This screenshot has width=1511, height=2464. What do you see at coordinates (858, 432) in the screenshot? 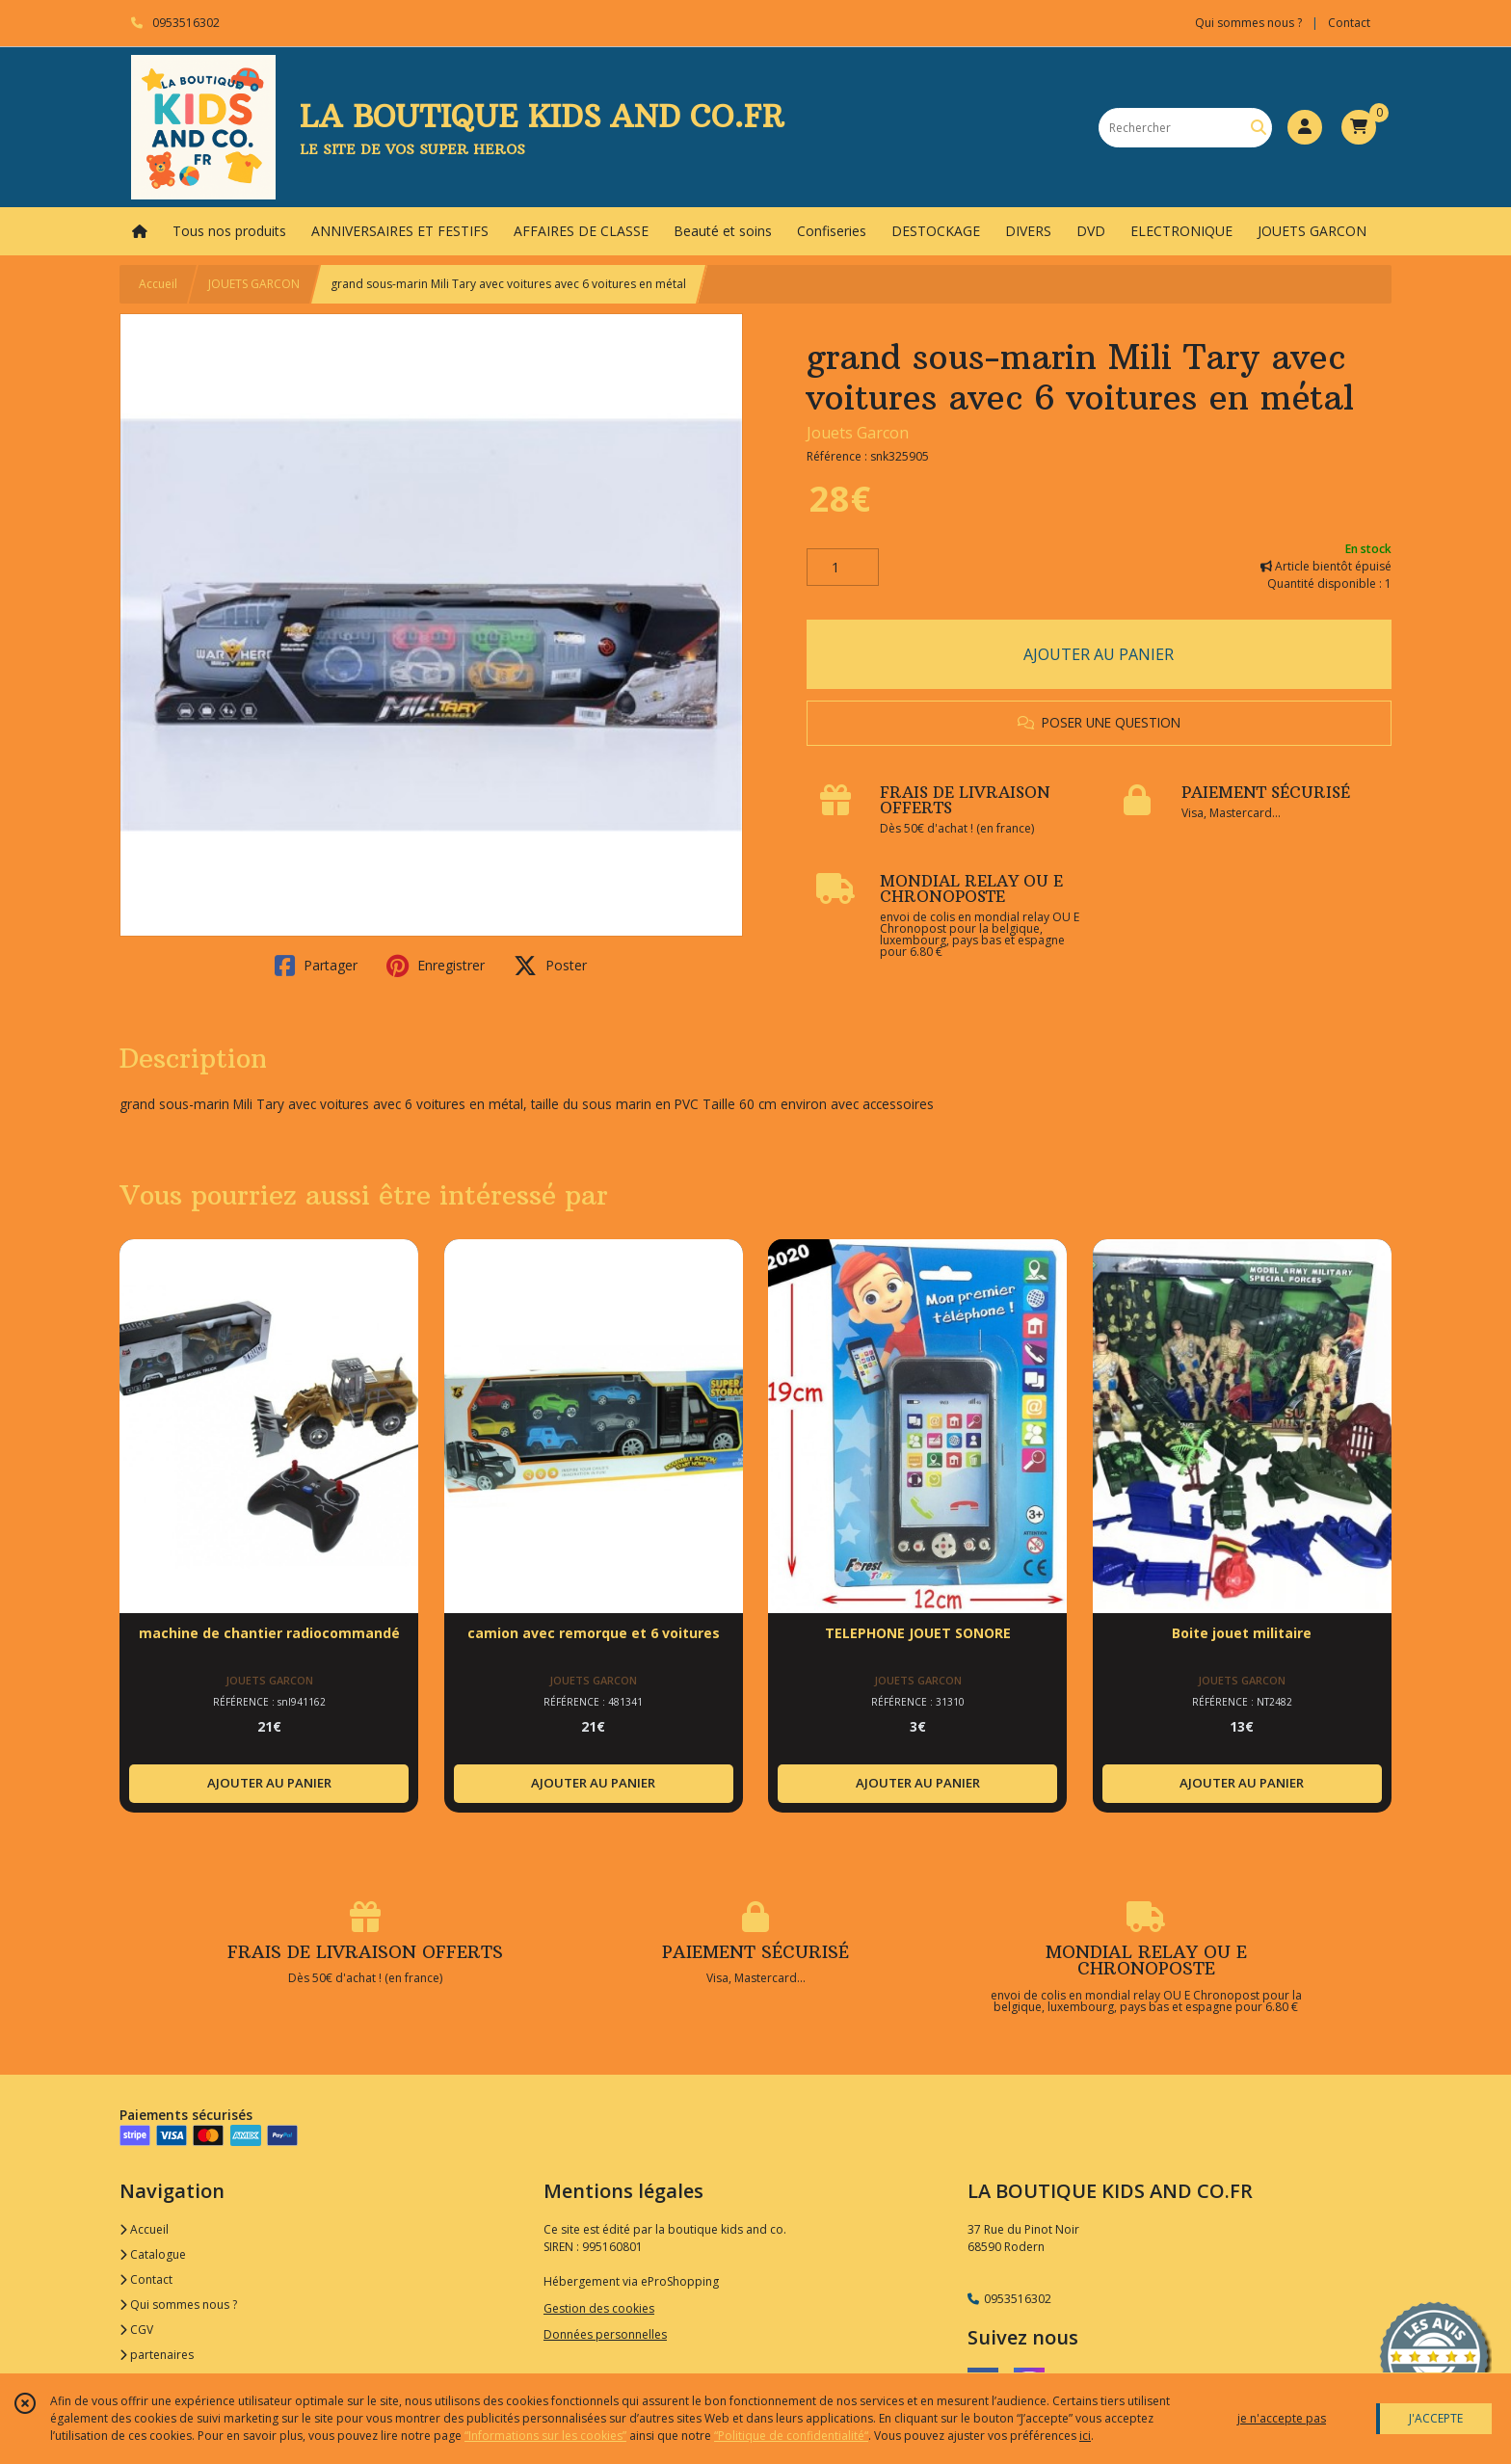
I see `Jouets Garcon` at bounding box center [858, 432].